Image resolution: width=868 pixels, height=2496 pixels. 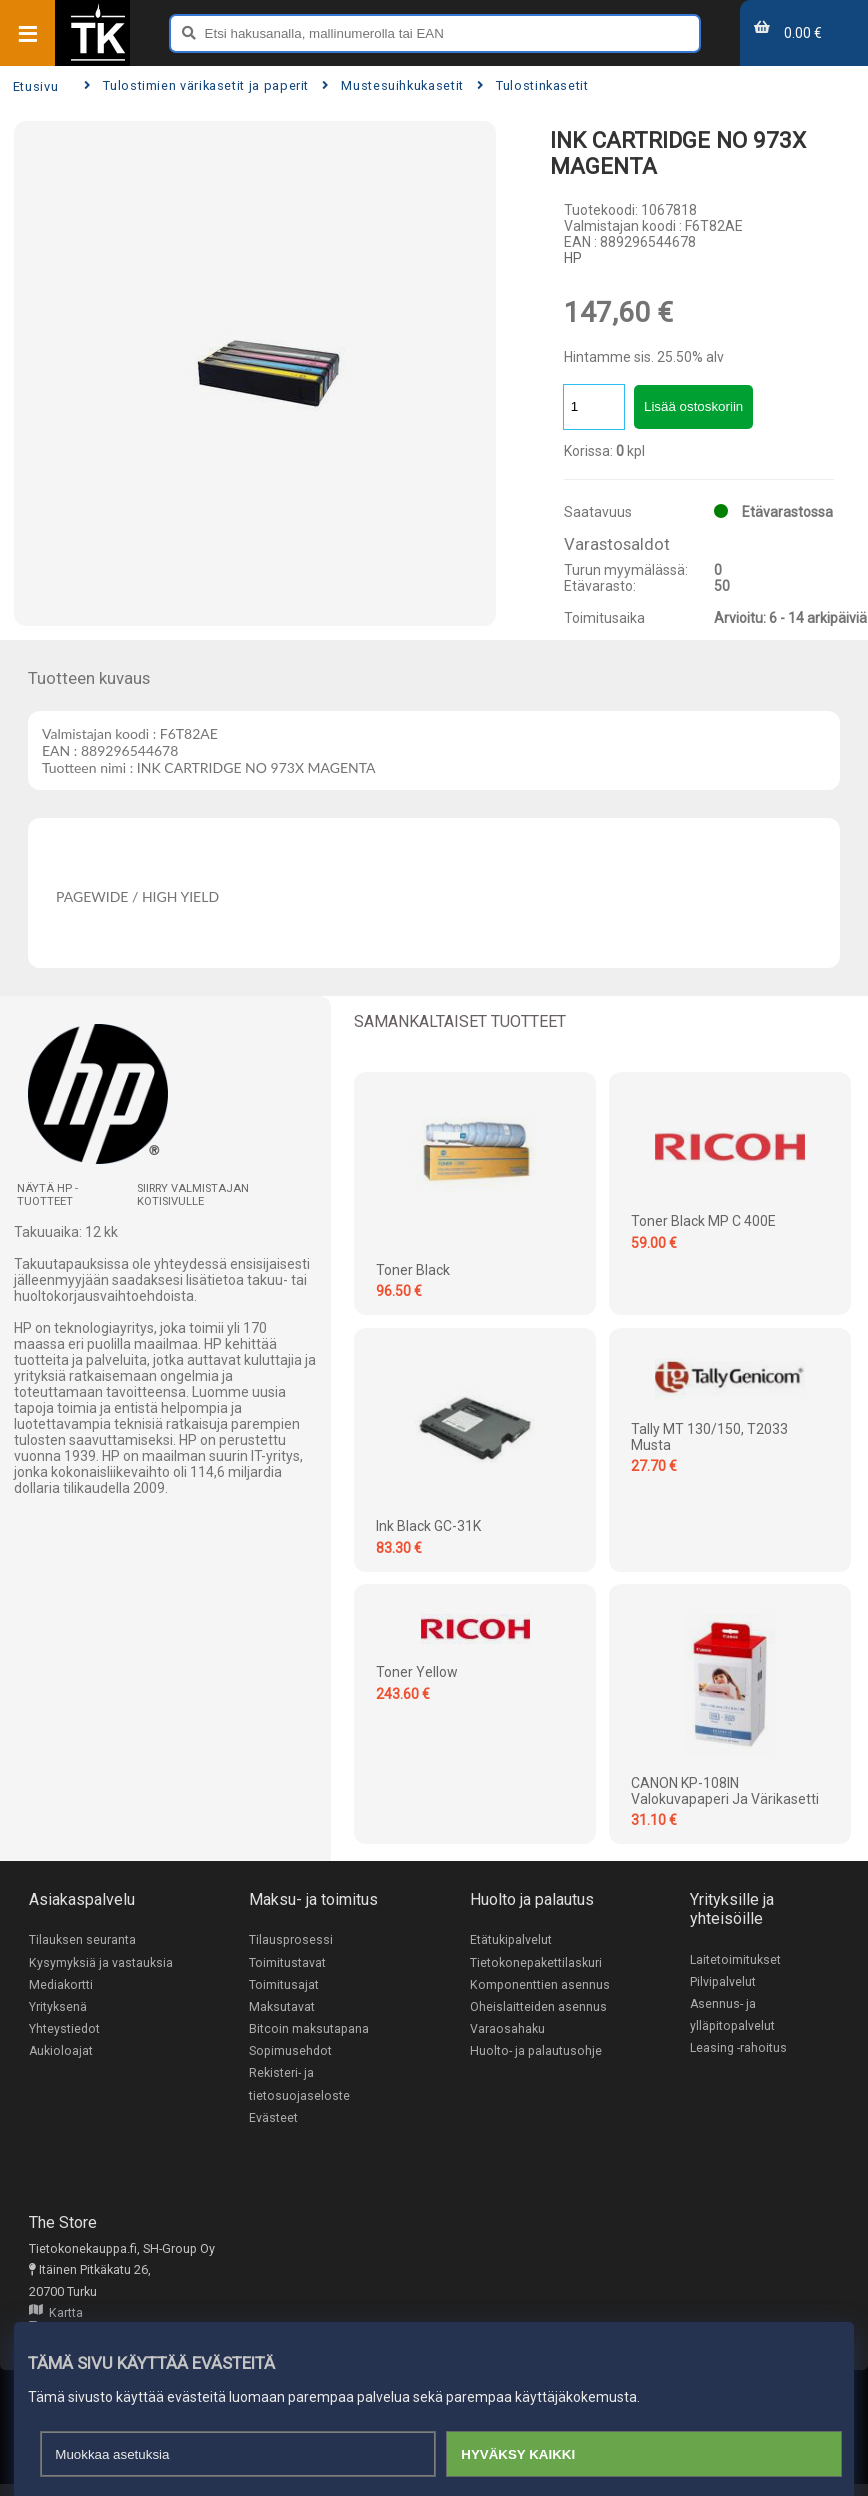 What do you see at coordinates (284, 1985) in the screenshot?
I see `Toimitusajat` at bounding box center [284, 1985].